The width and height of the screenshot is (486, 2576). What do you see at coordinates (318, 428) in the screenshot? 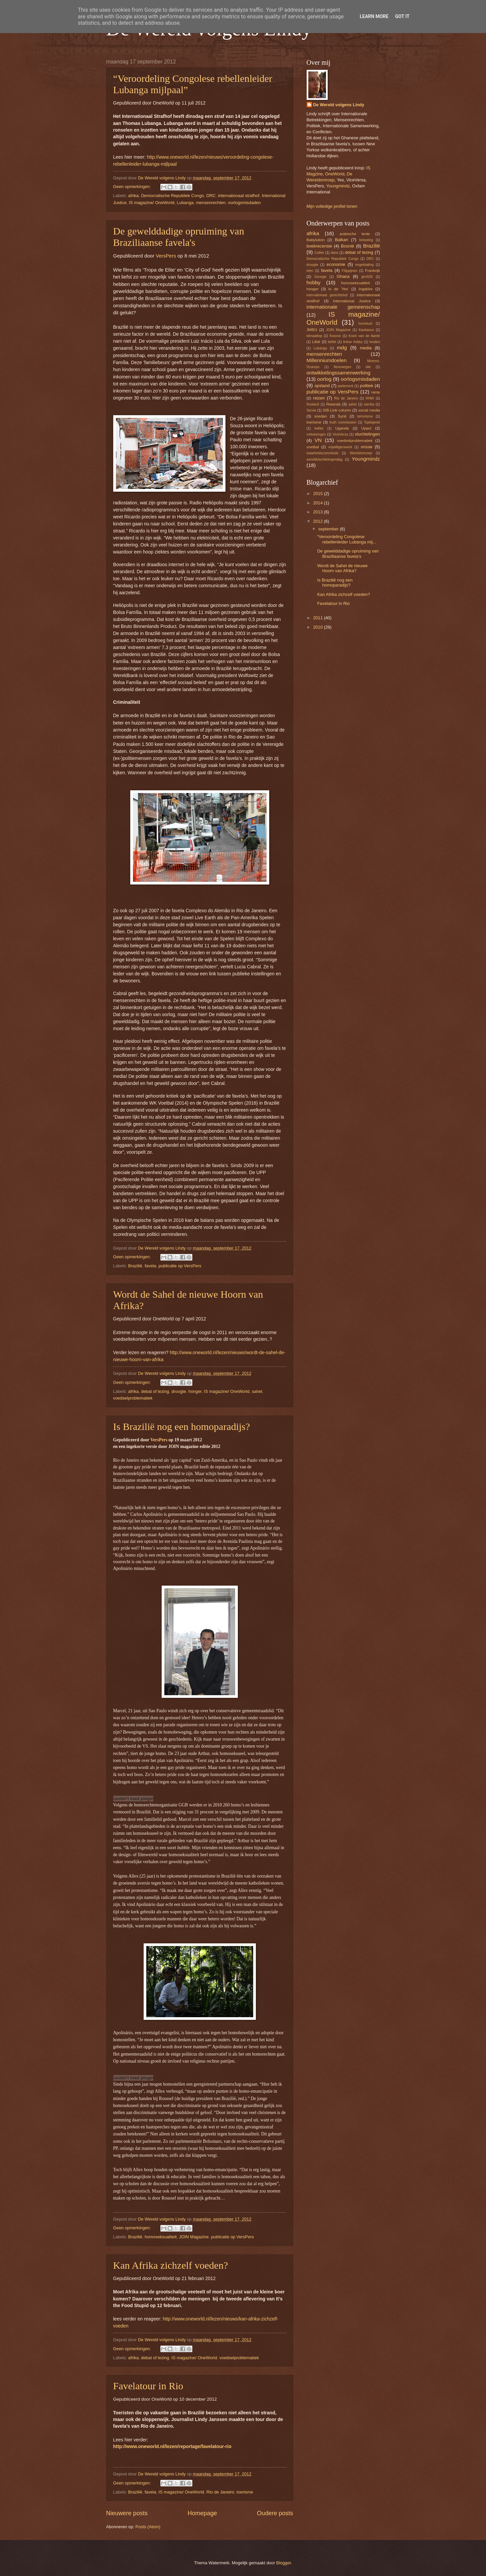
I see `twitter` at bounding box center [318, 428].